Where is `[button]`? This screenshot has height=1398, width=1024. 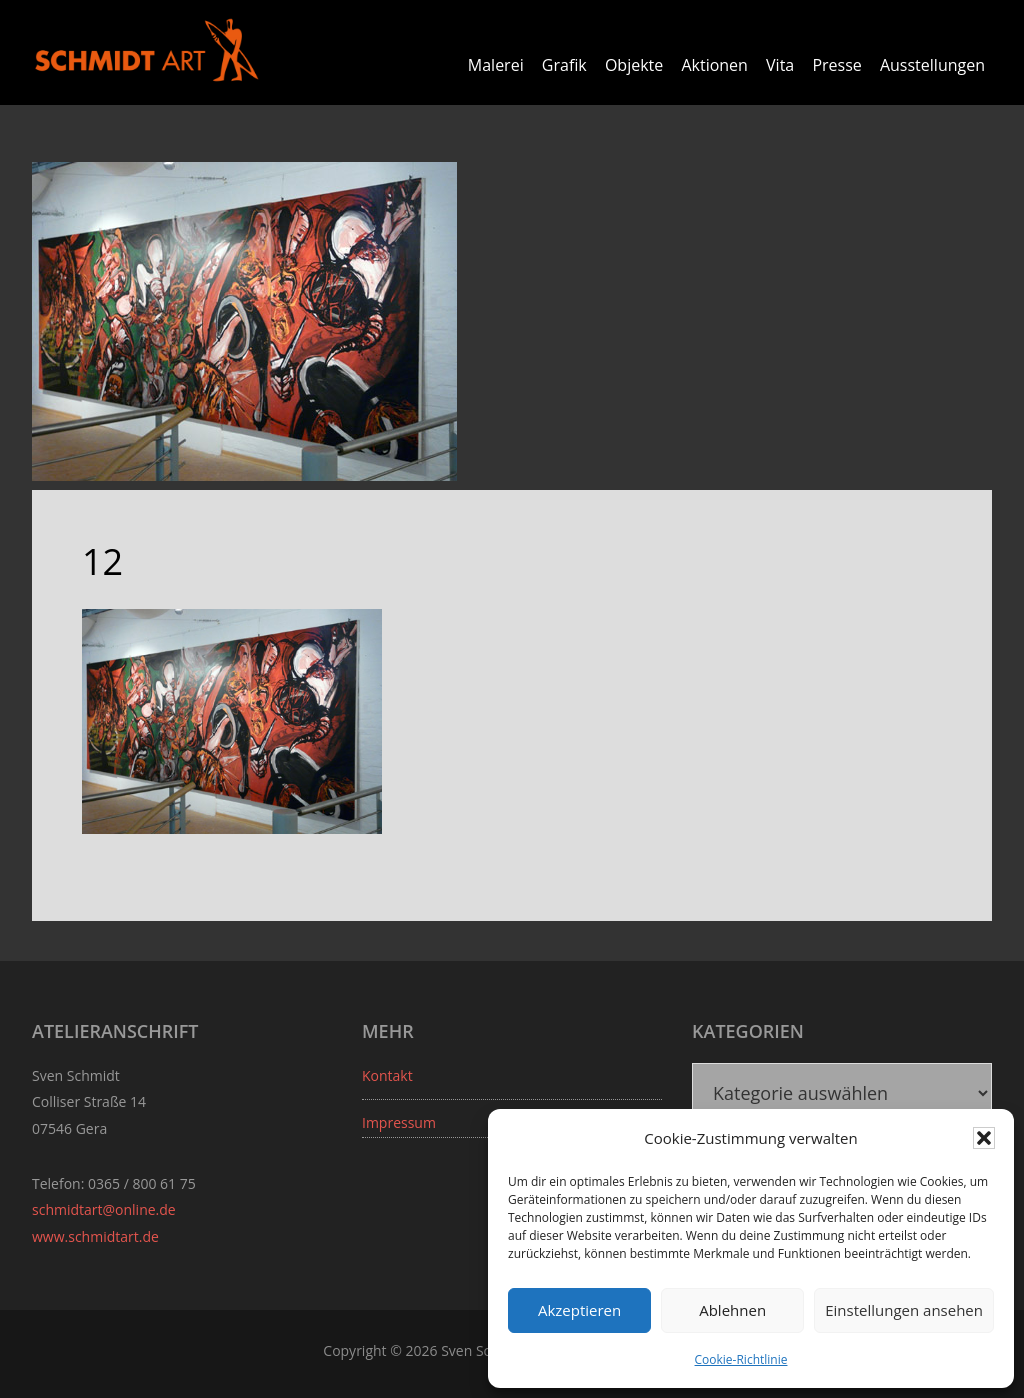
[button] is located at coordinates (984, 1138).